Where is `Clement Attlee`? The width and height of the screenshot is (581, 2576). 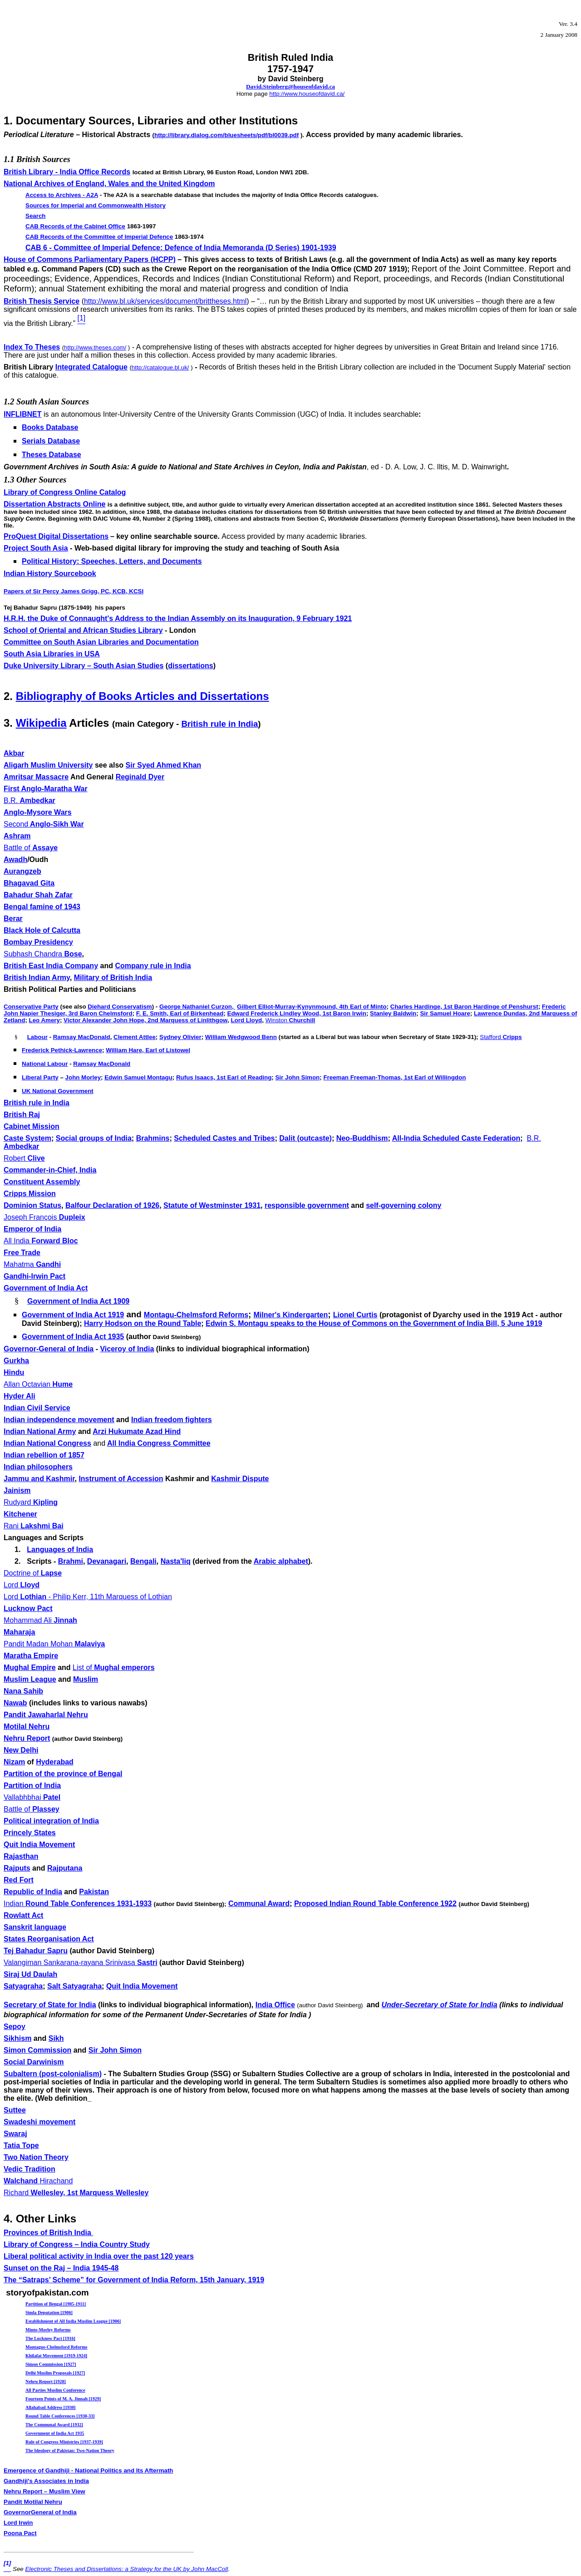 Clement Attlee is located at coordinates (134, 1037).